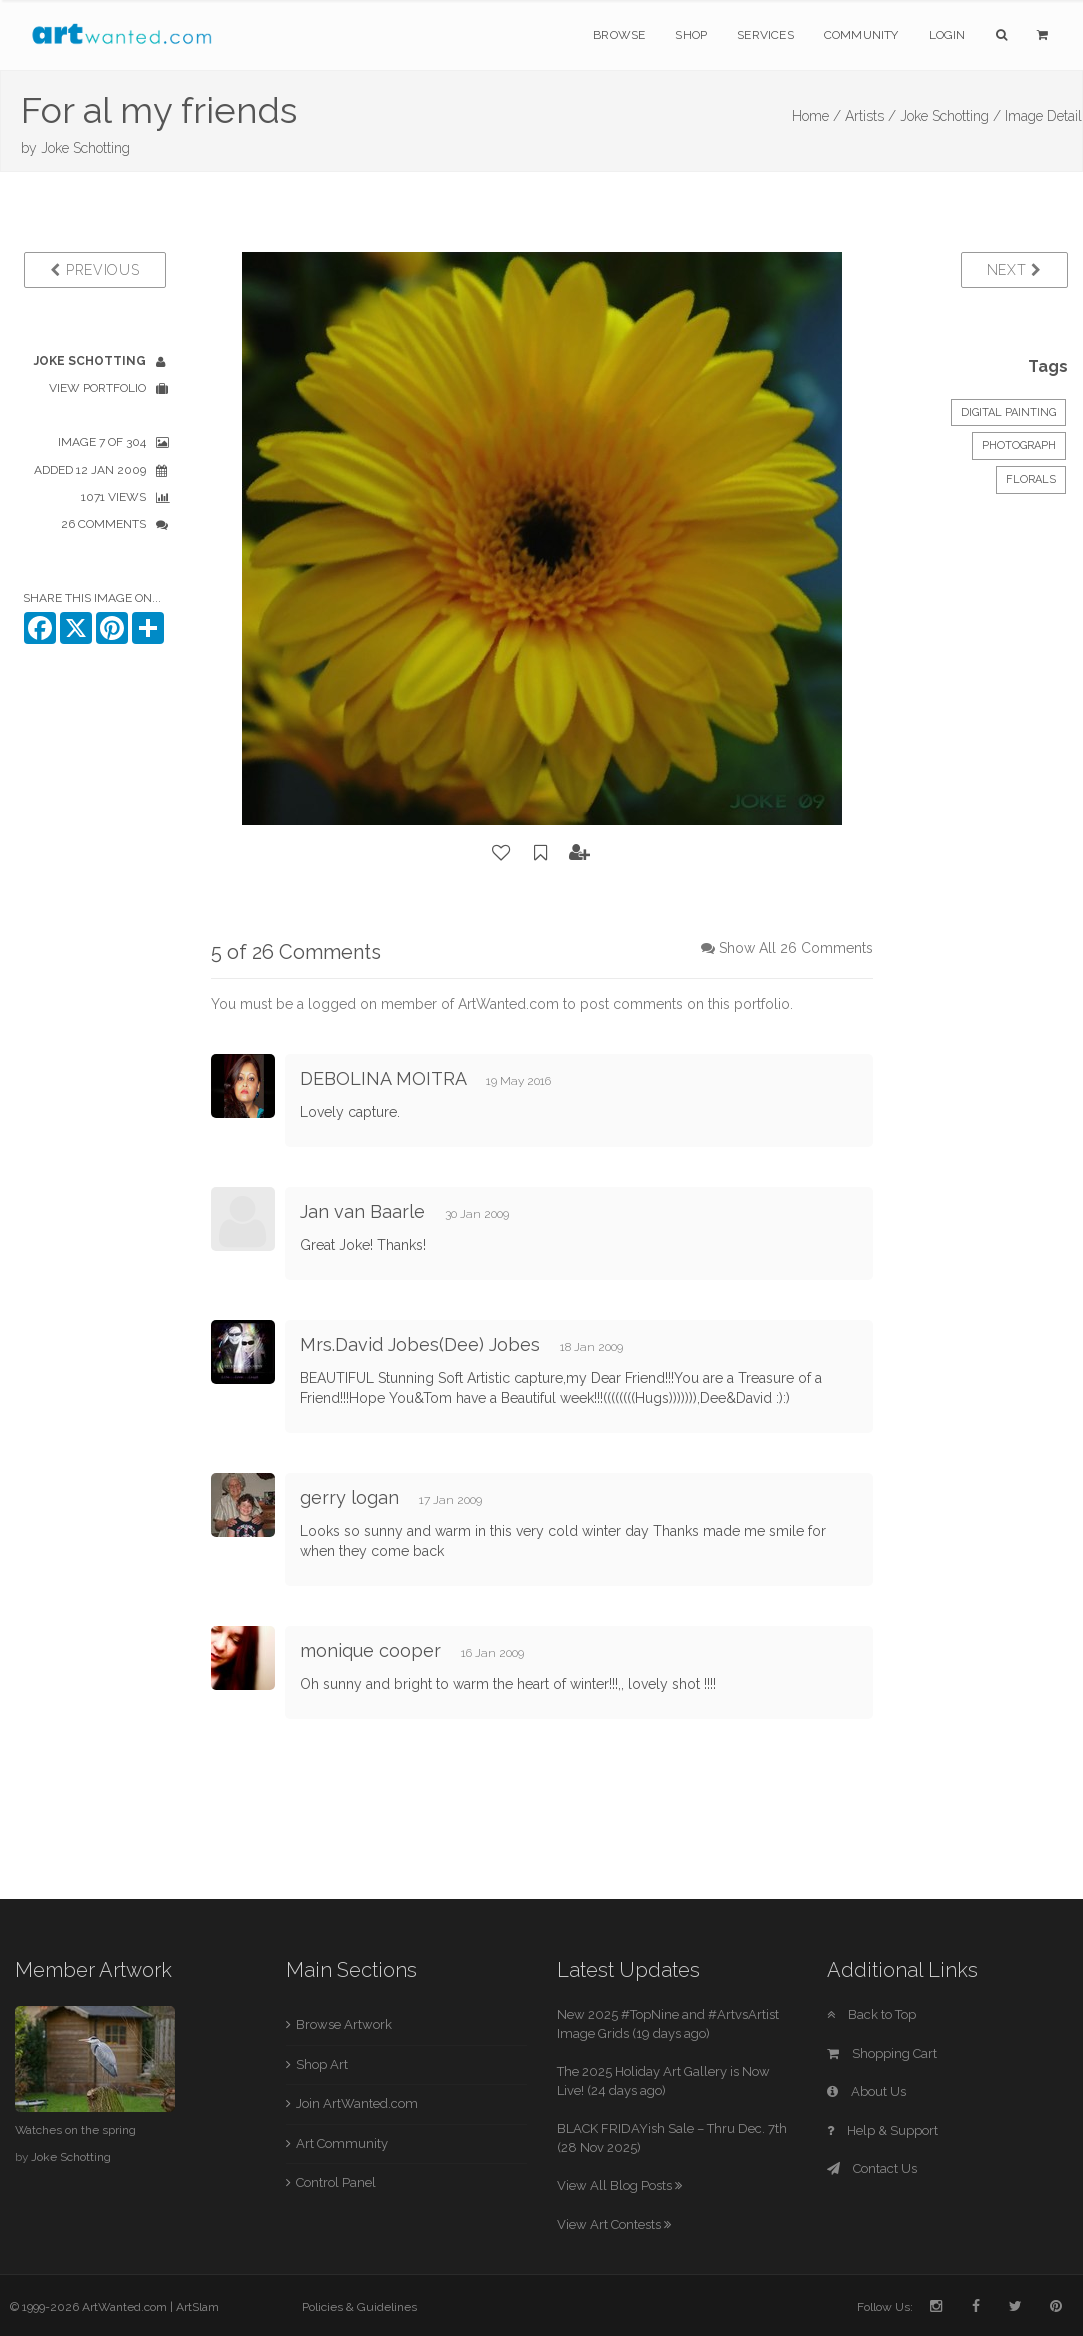  Describe the element at coordinates (383, 1078) in the screenshot. I see `DEBOLINA MOITRA` at that location.